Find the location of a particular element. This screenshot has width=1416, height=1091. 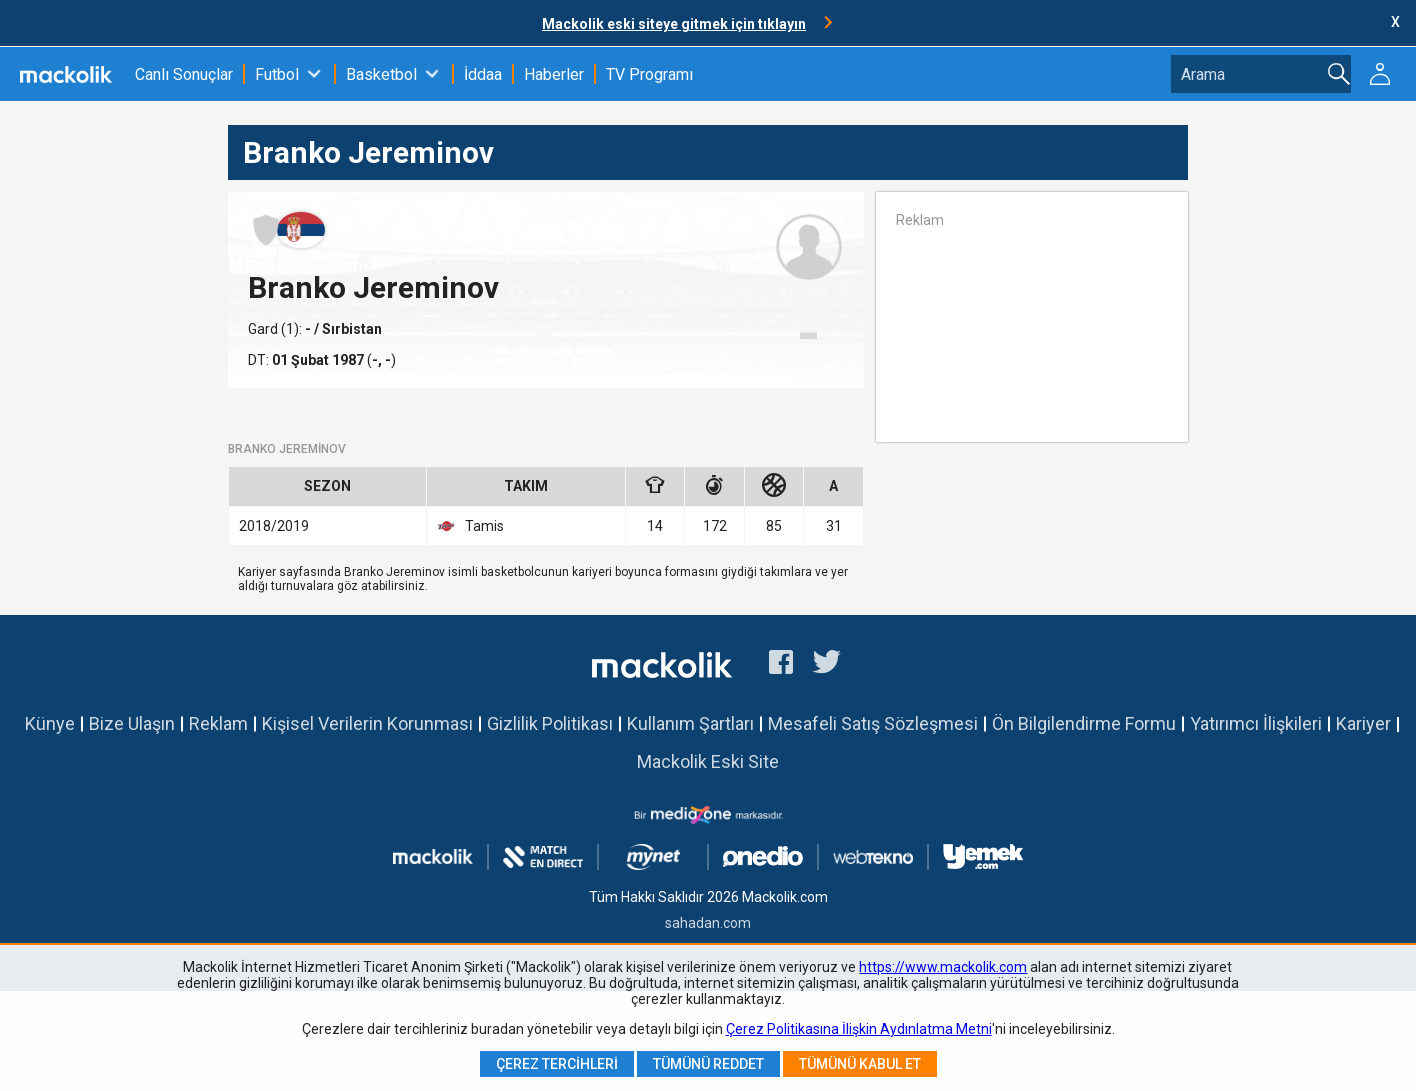

Gizlilik Politikası is located at coordinates (550, 723).